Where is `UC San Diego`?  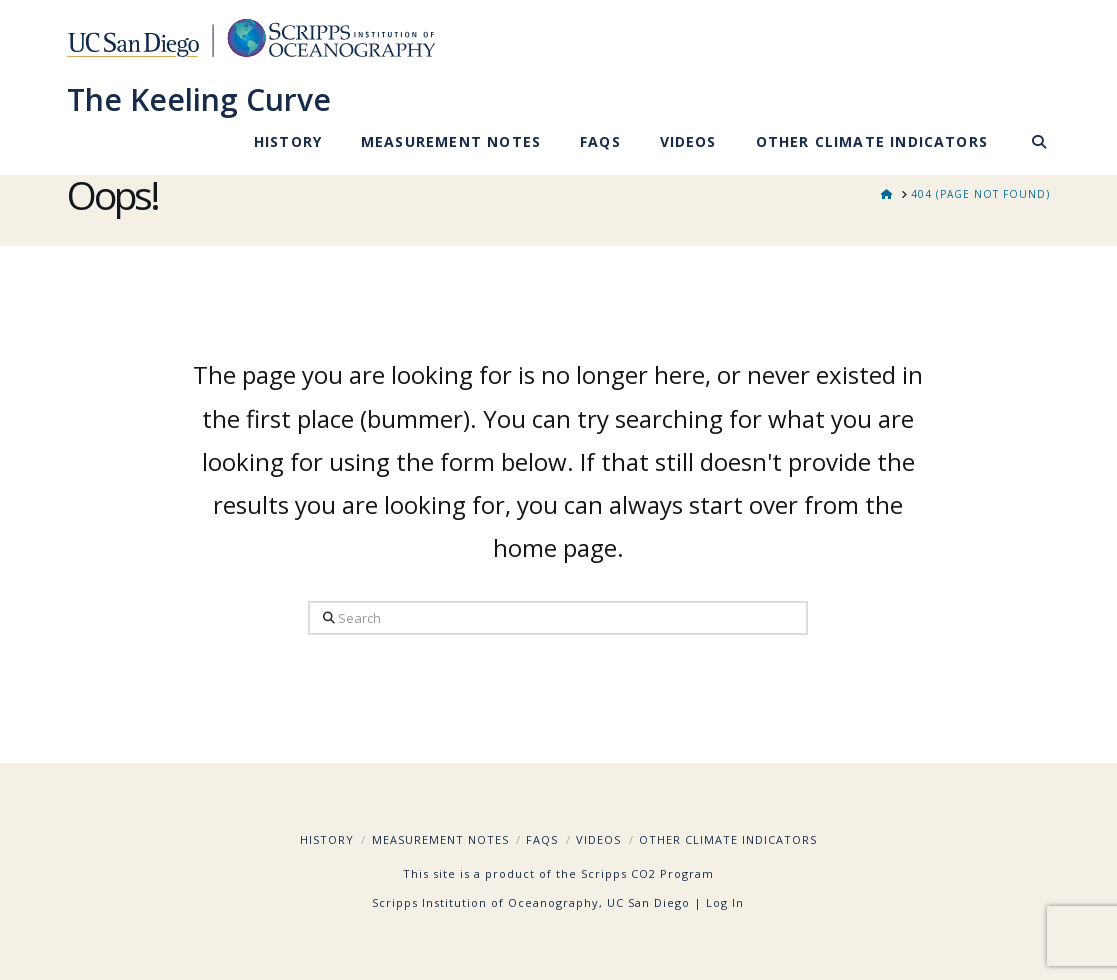 UC San Diego is located at coordinates (648, 902).